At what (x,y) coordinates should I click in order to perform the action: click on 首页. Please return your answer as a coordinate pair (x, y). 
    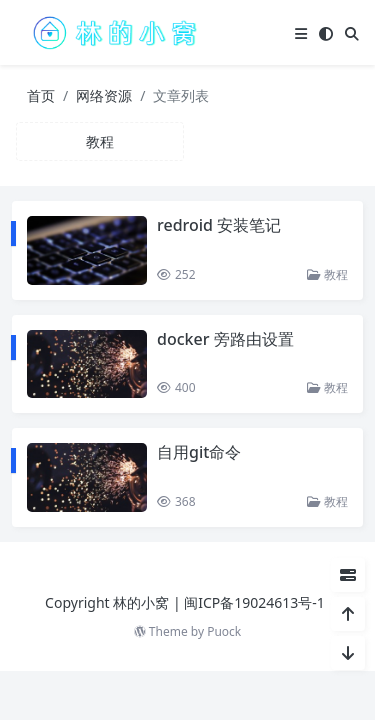
    Looking at the image, I should click on (41, 95).